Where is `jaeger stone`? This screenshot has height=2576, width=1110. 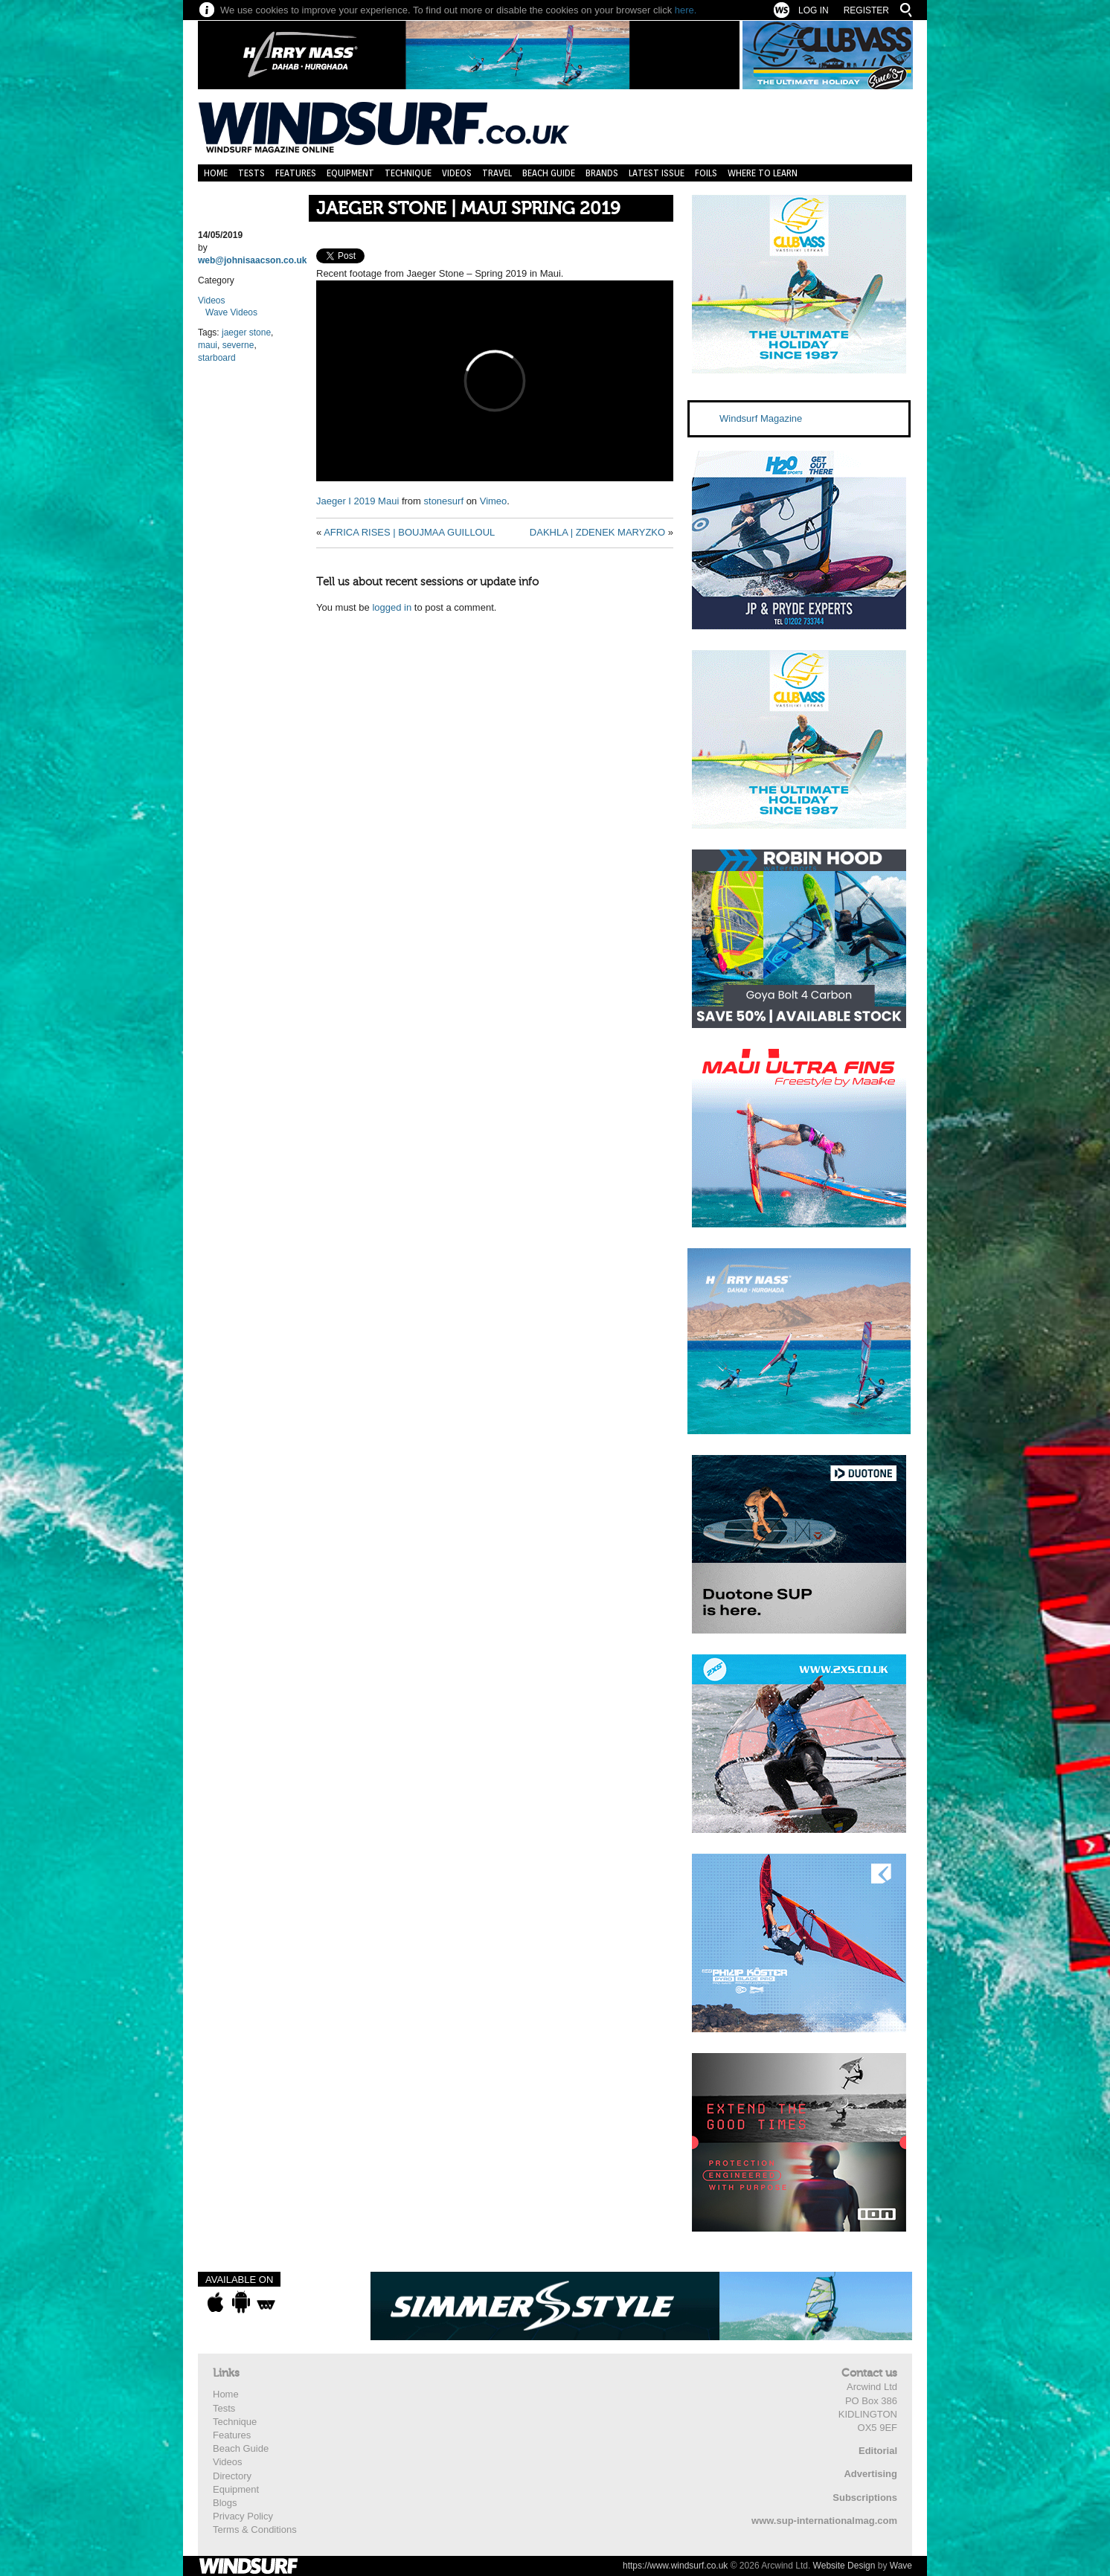 jaeger stone is located at coordinates (246, 332).